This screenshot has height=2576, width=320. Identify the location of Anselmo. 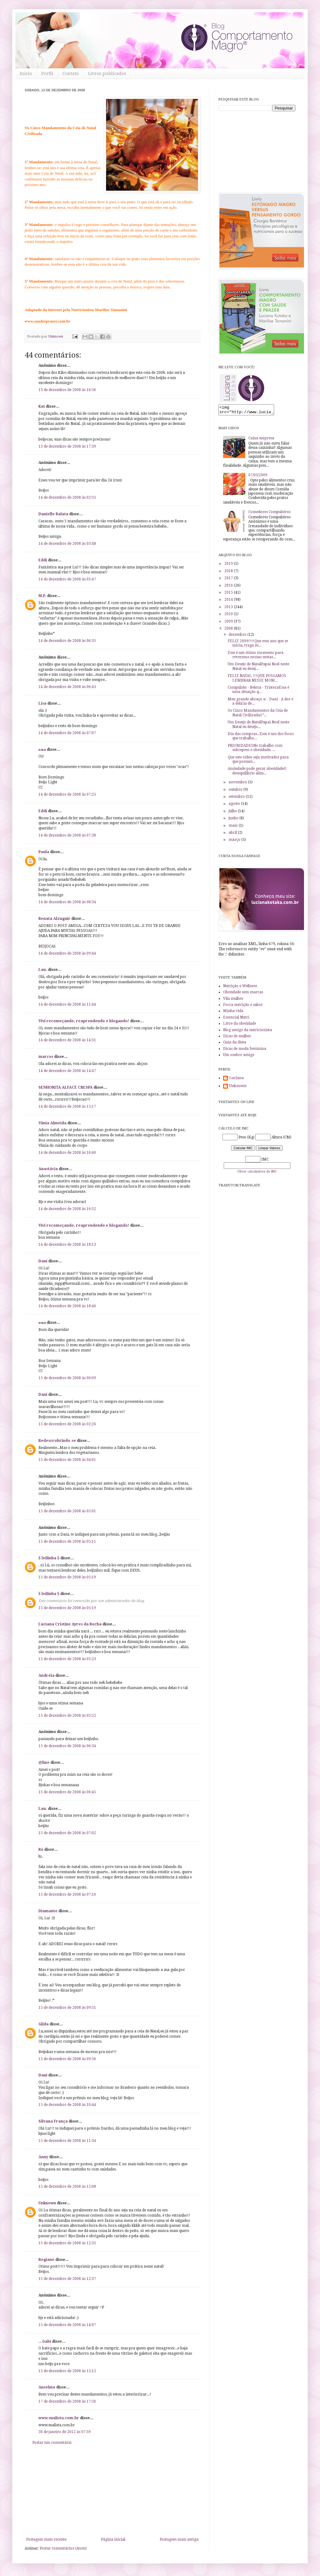
(46, 2387).